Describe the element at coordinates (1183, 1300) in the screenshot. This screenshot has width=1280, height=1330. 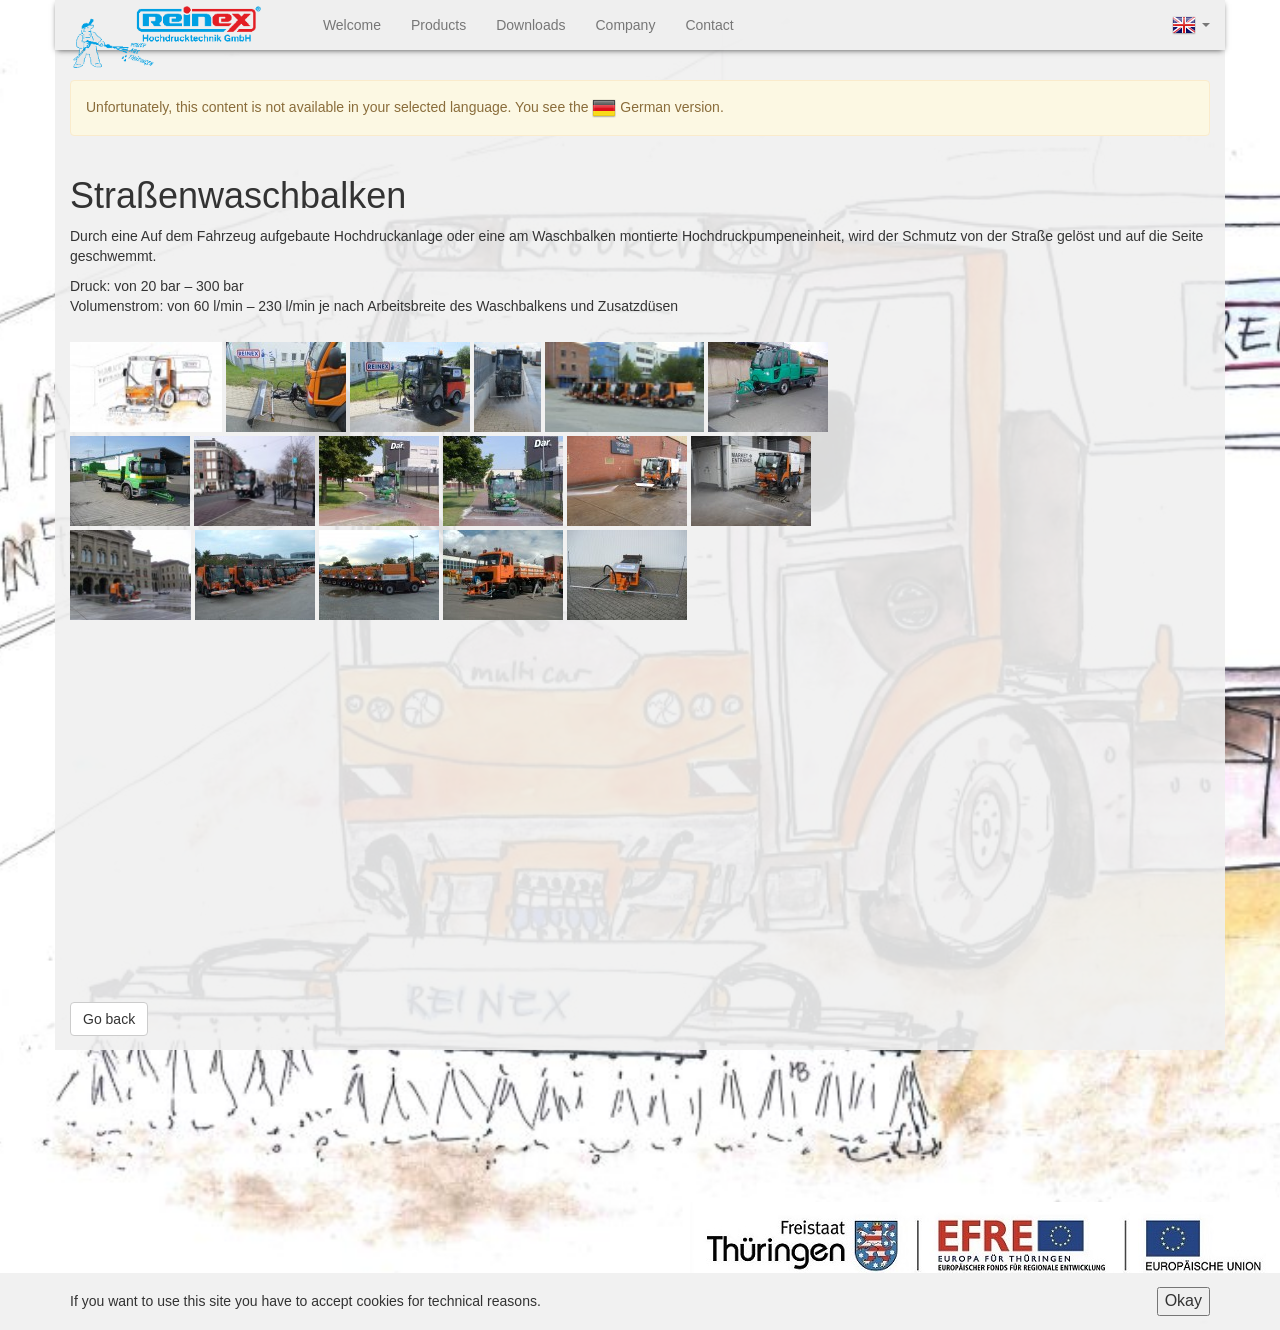
I see `Okay` at that location.